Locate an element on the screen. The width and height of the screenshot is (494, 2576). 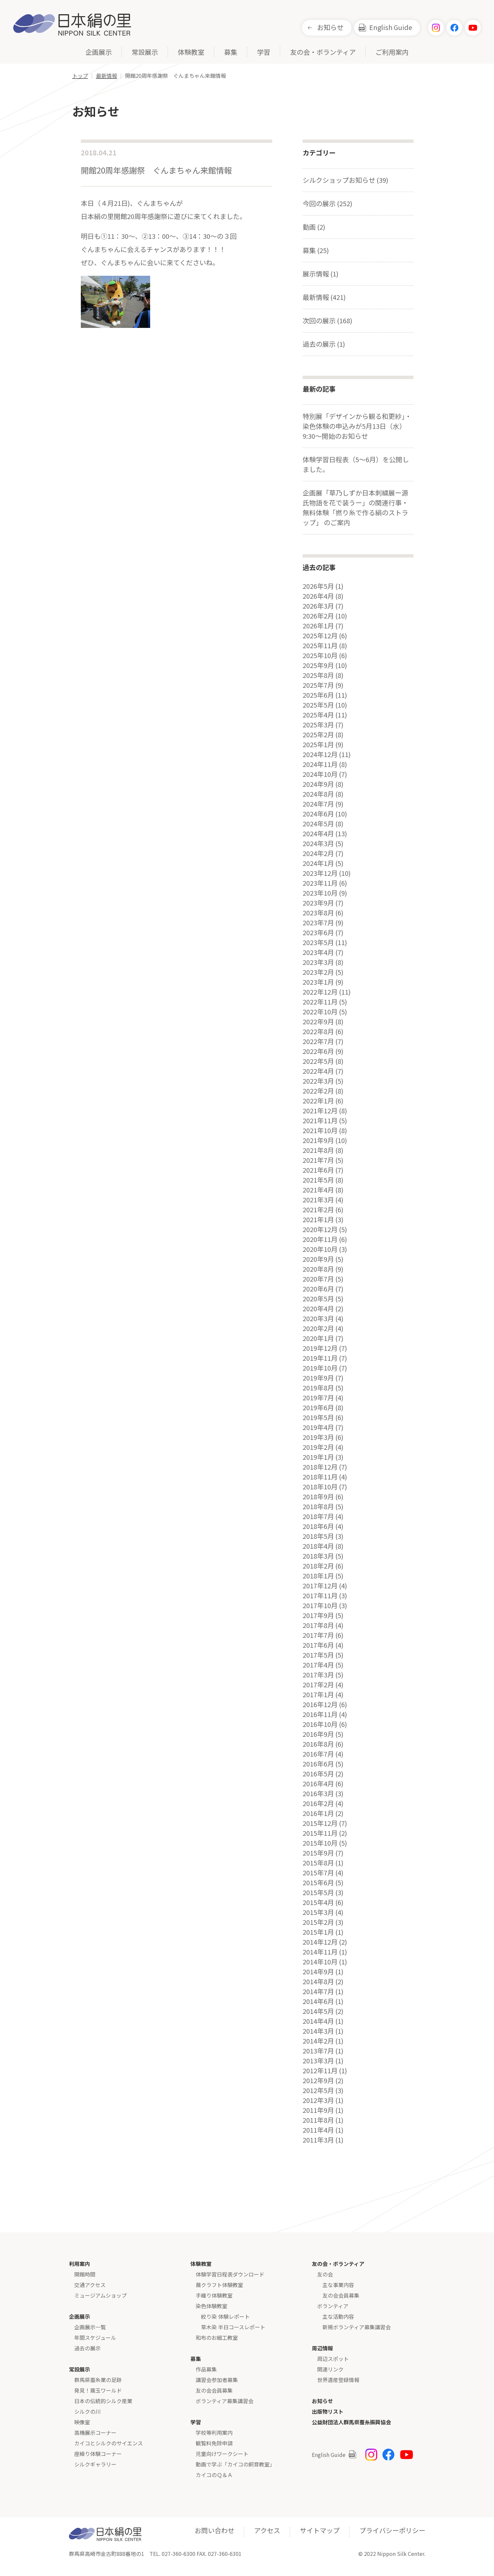
2019年10月 is located at coordinates (320, 1368).